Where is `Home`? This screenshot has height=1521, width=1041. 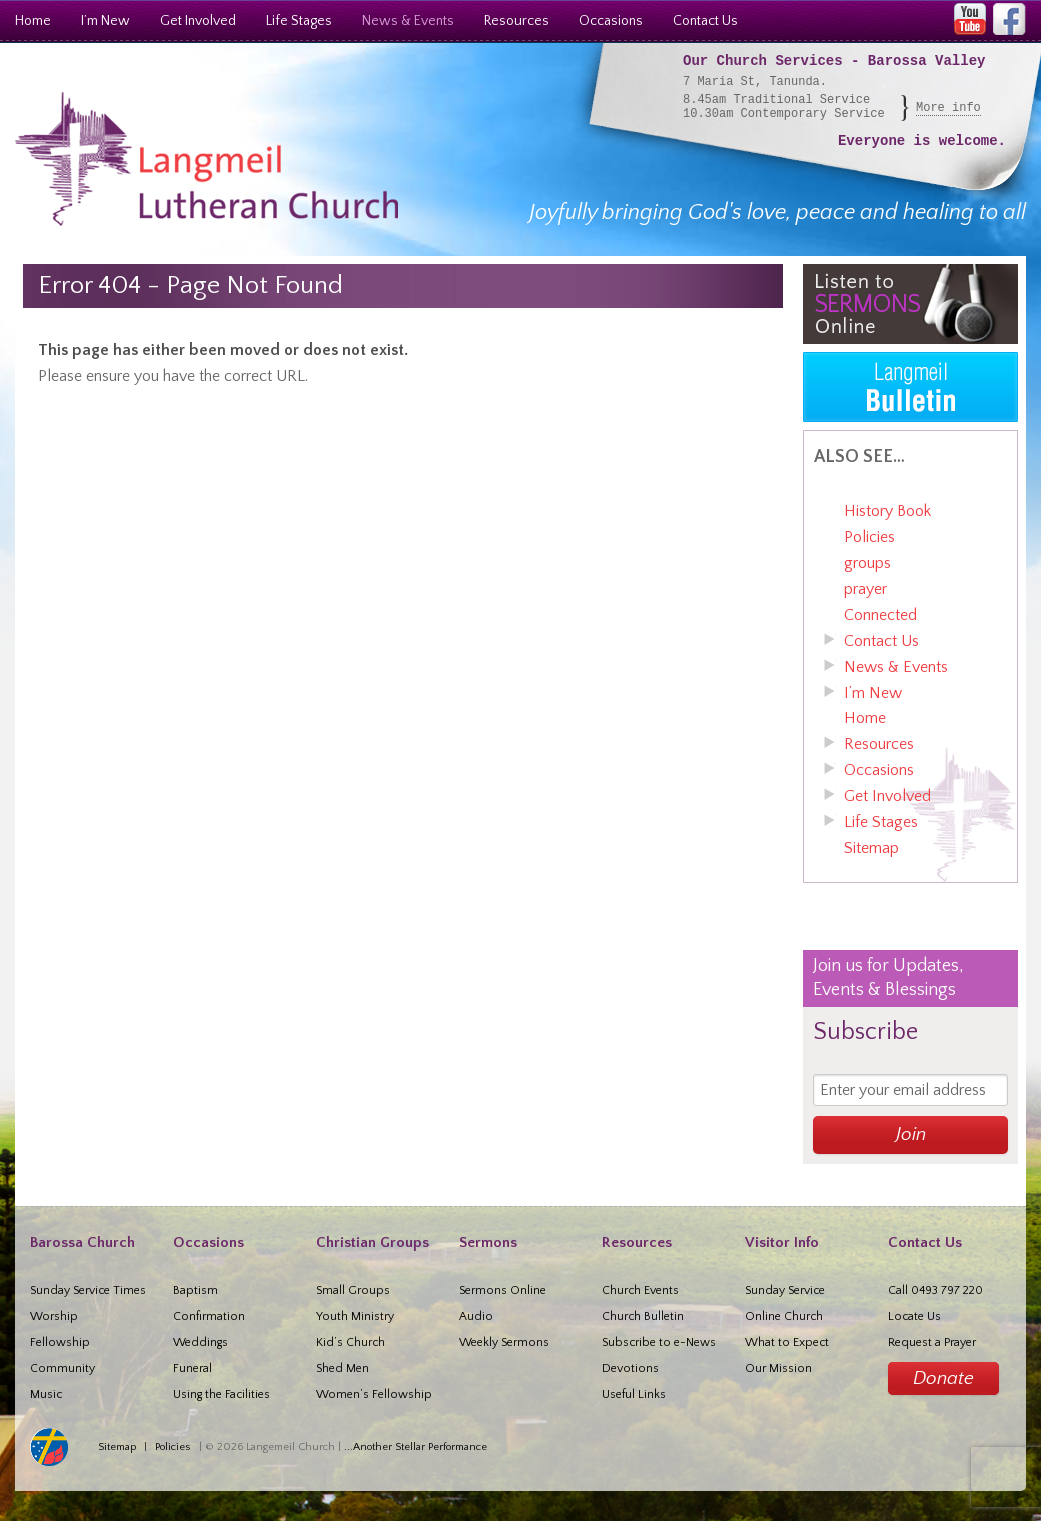
Home is located at coordinates (33, 21).